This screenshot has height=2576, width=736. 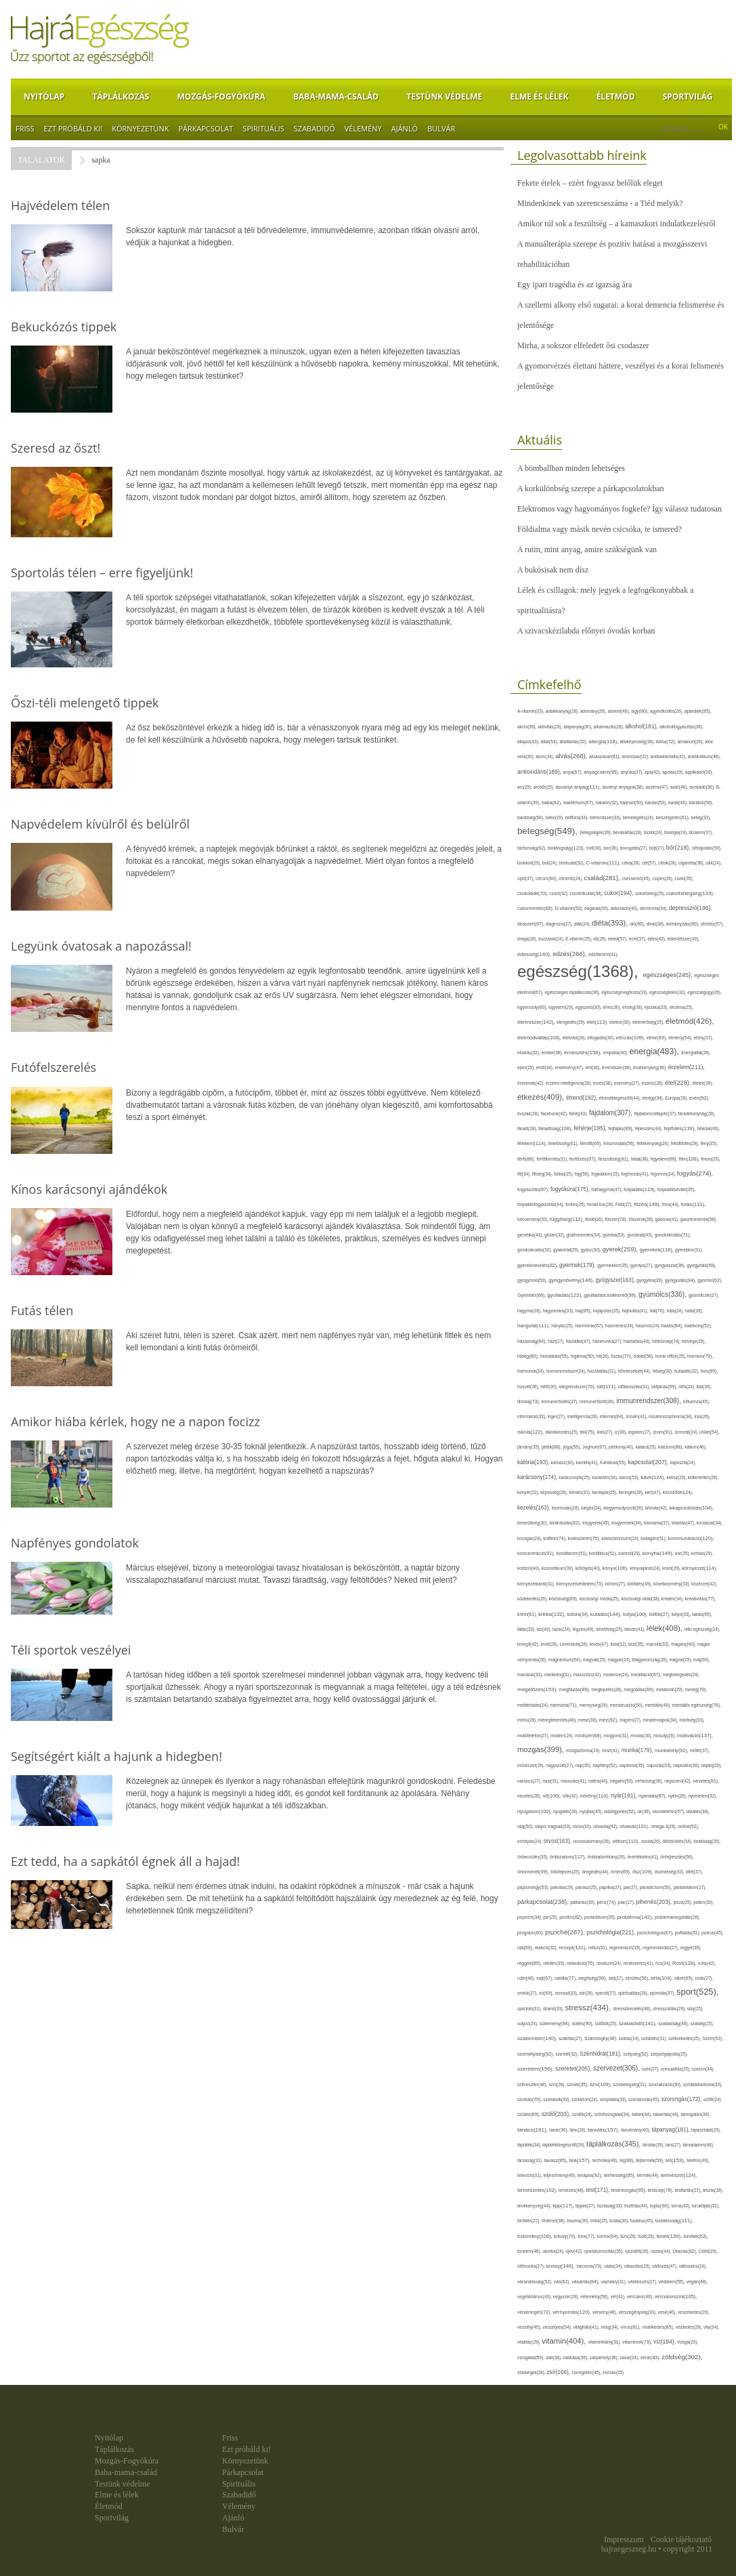 What do you see at coordinates (697, 2281) in the screenshot?
I see `vegán(48),` at bounding box center [697, 2281].